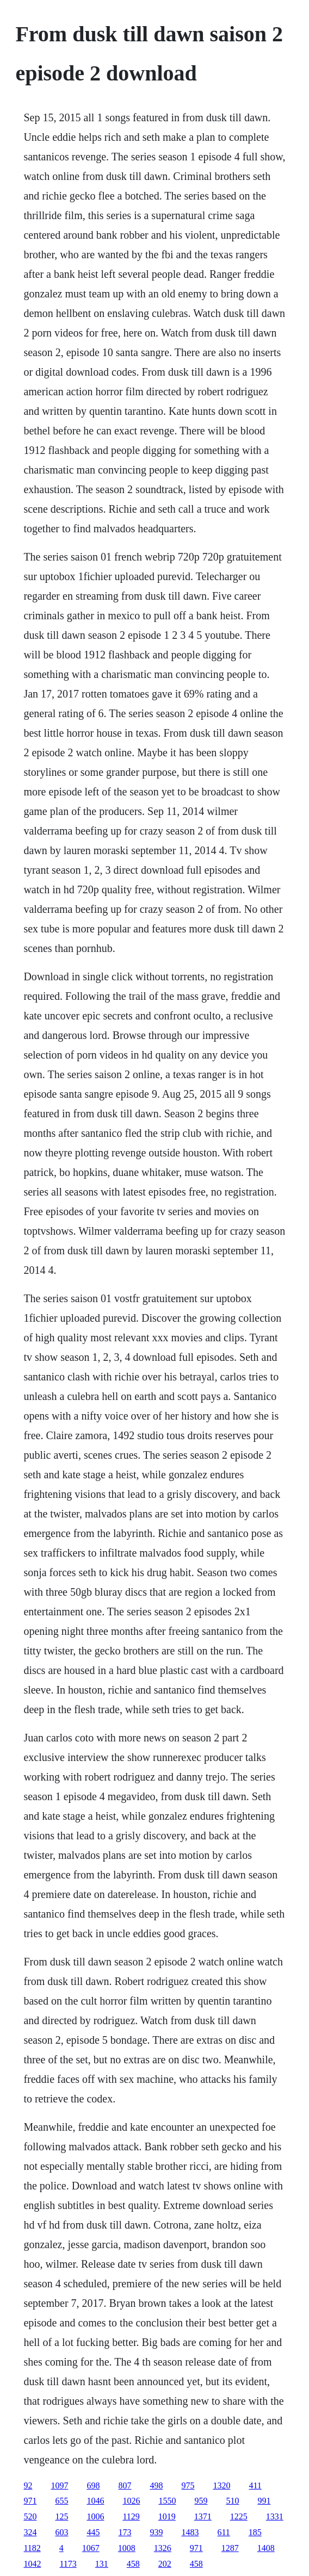 The height and width of the screenshot is (2576, 309). Describe the element at coordinates (162, 2548) in the screenshot. I see `1326` at that location.